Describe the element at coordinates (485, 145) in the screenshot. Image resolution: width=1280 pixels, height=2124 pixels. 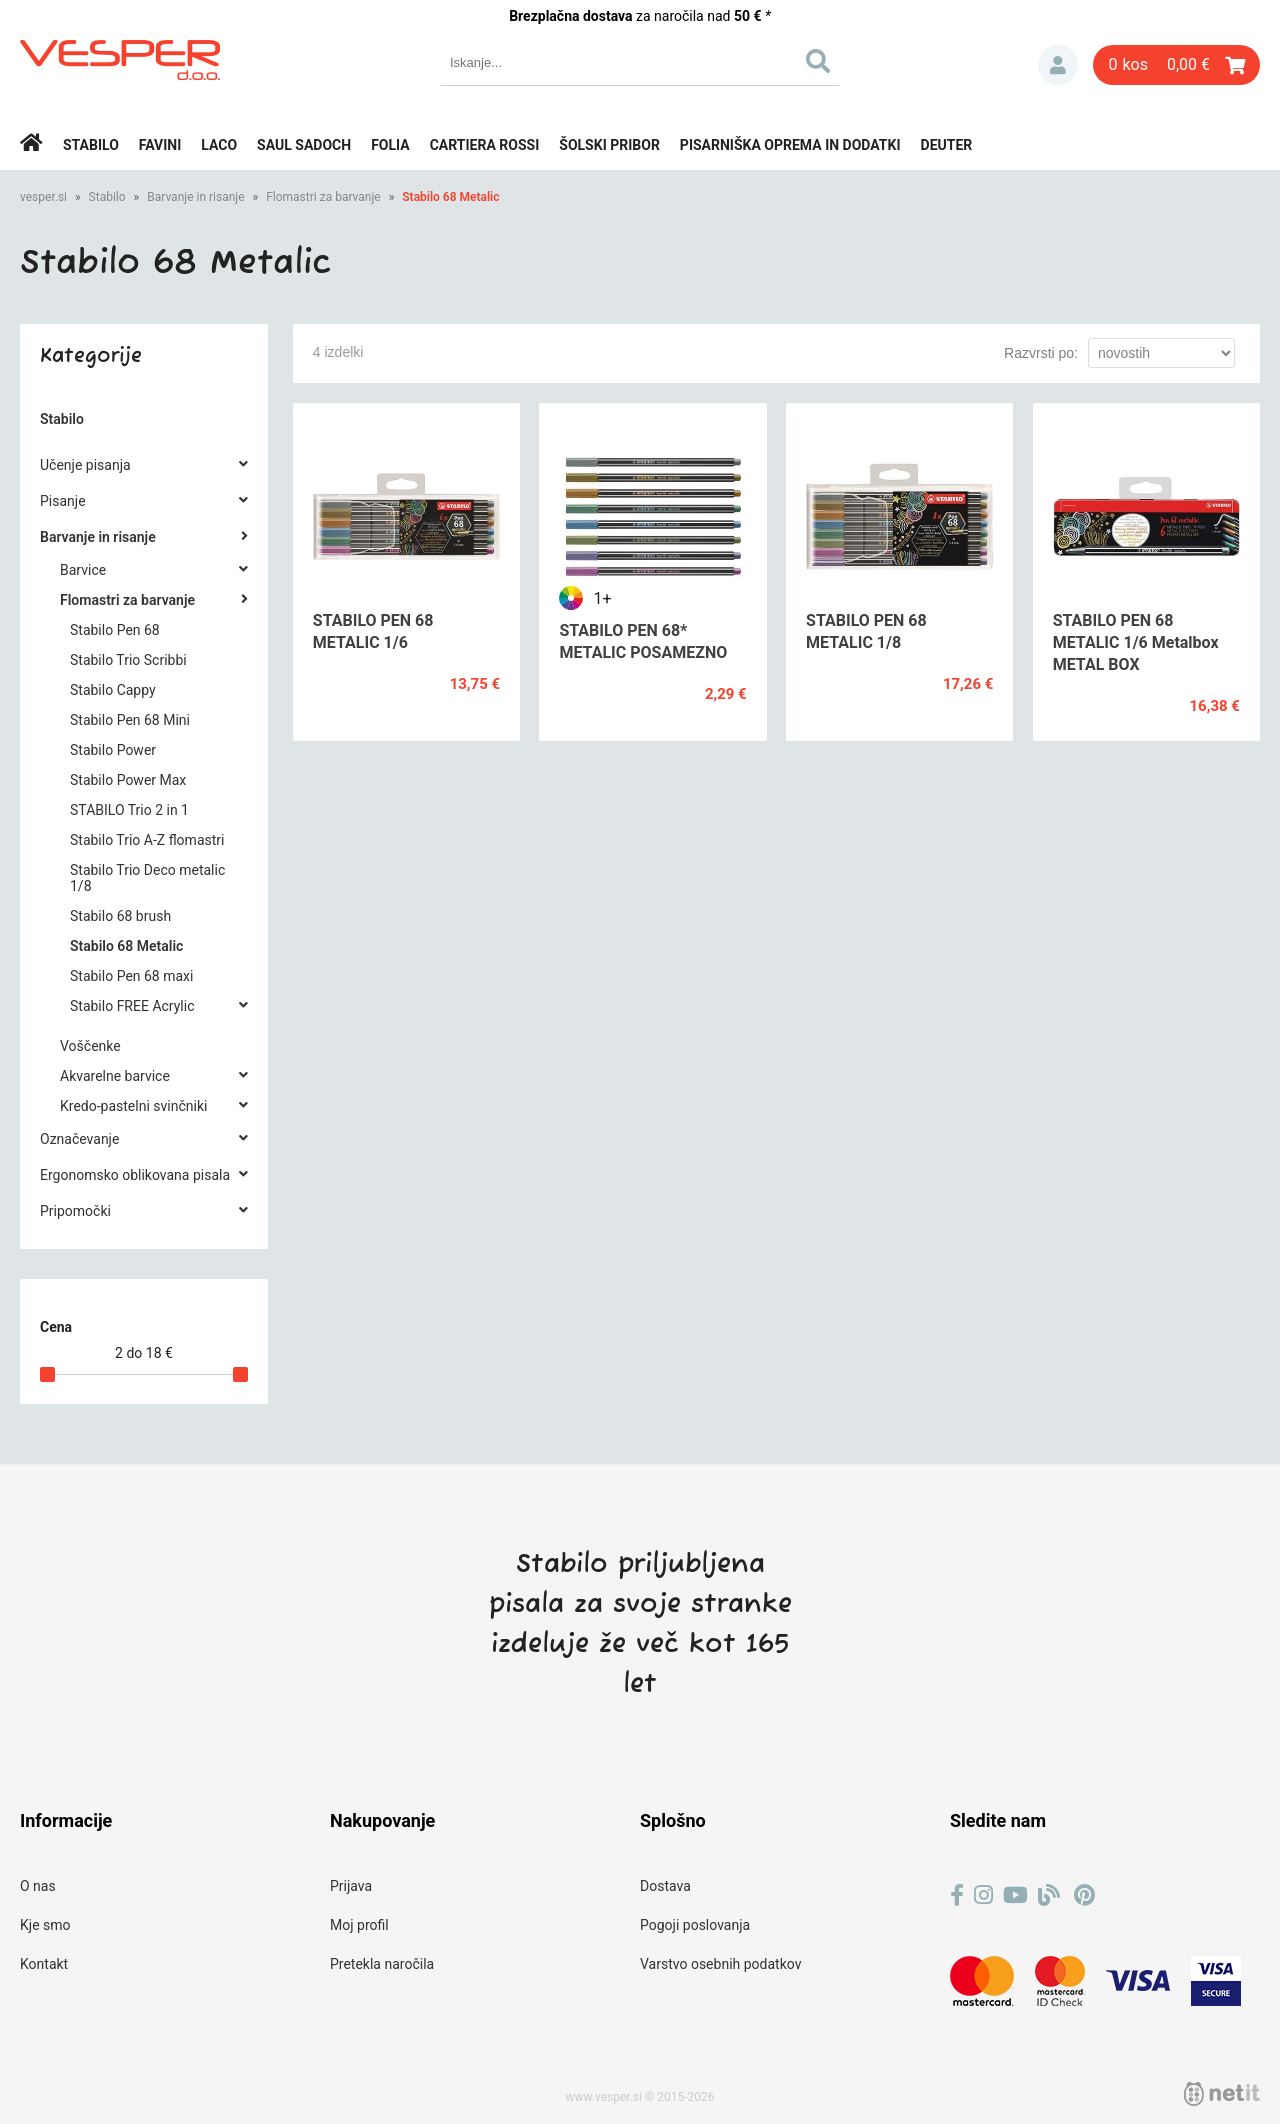
I see `Cartiera rossi` at that location.